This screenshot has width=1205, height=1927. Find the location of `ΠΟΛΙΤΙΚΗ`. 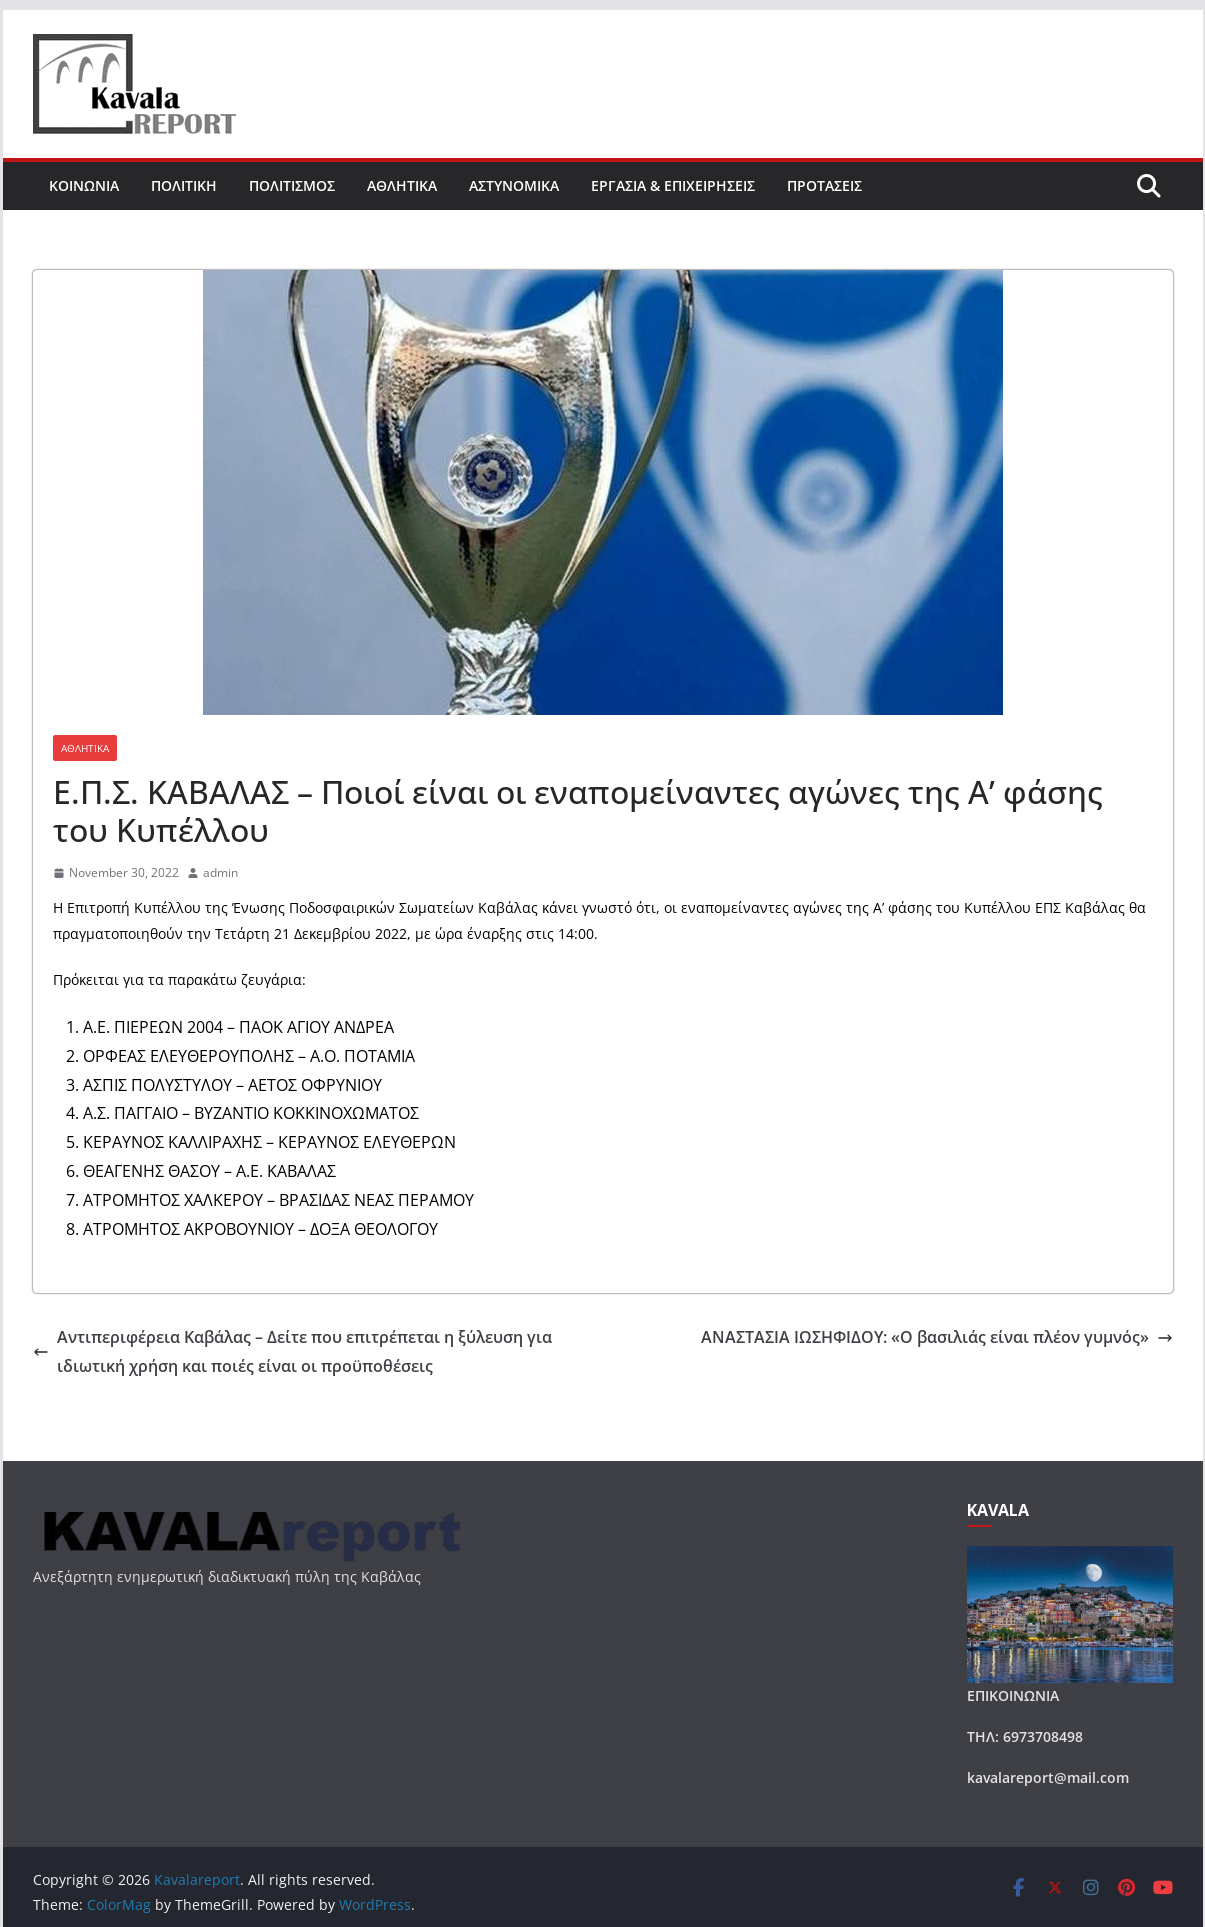

ΠΟΛΙΤΙΚΗ is located at coordinates (184, 185).